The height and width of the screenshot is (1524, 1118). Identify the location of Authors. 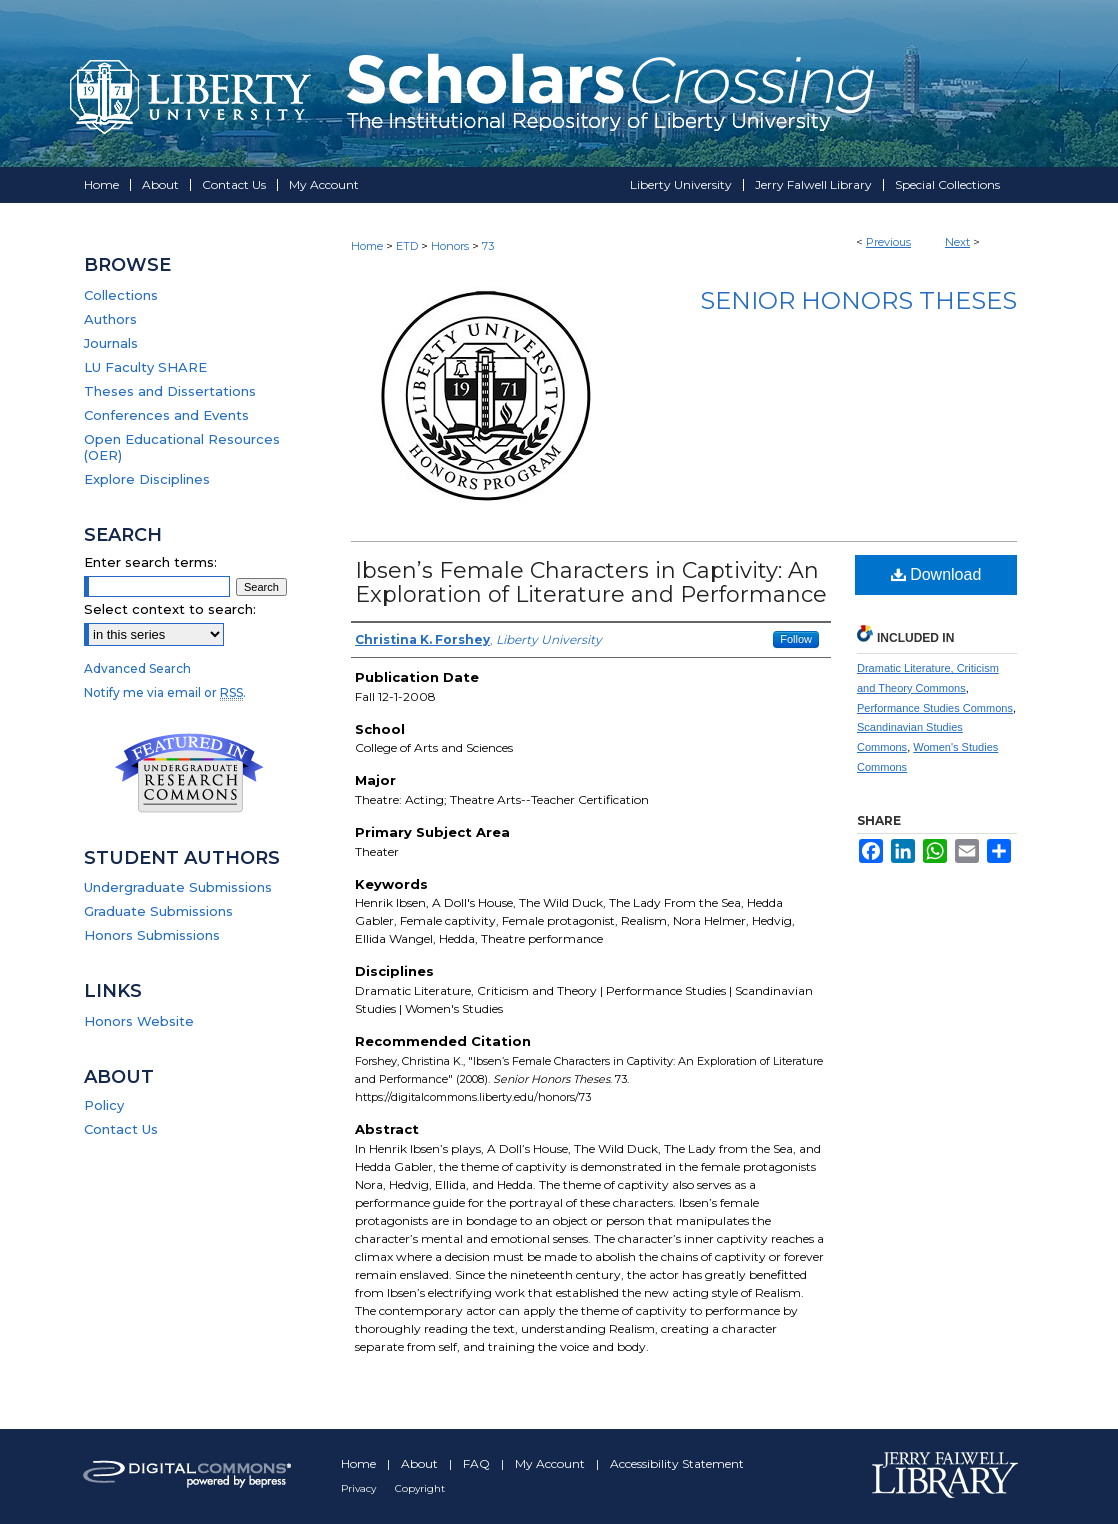
(110, 319).